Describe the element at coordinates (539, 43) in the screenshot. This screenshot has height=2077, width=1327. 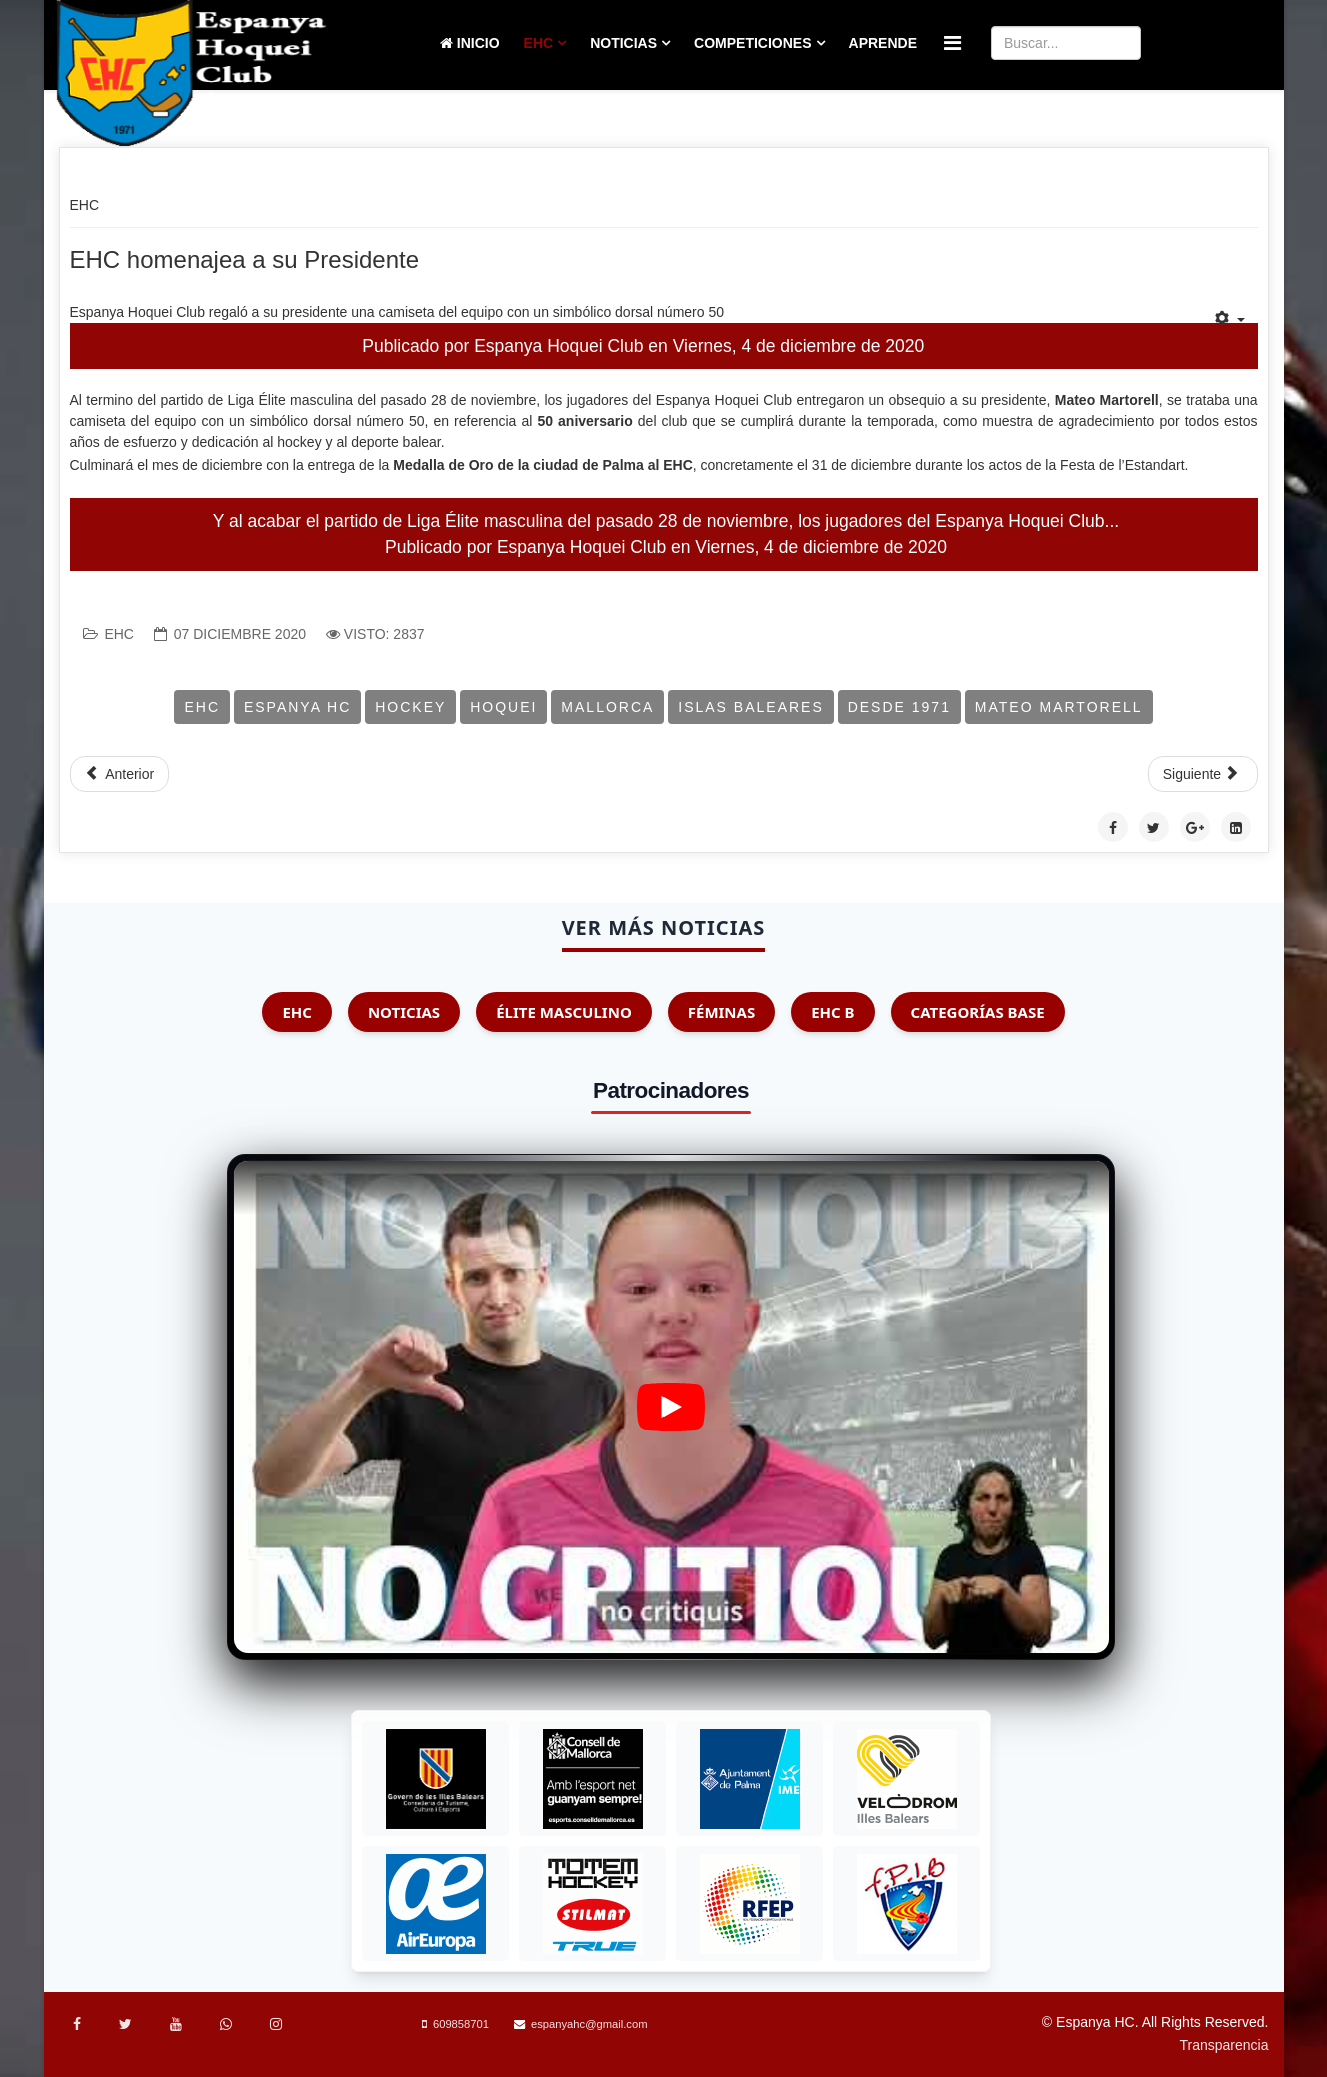
I see `EHC` at that location.